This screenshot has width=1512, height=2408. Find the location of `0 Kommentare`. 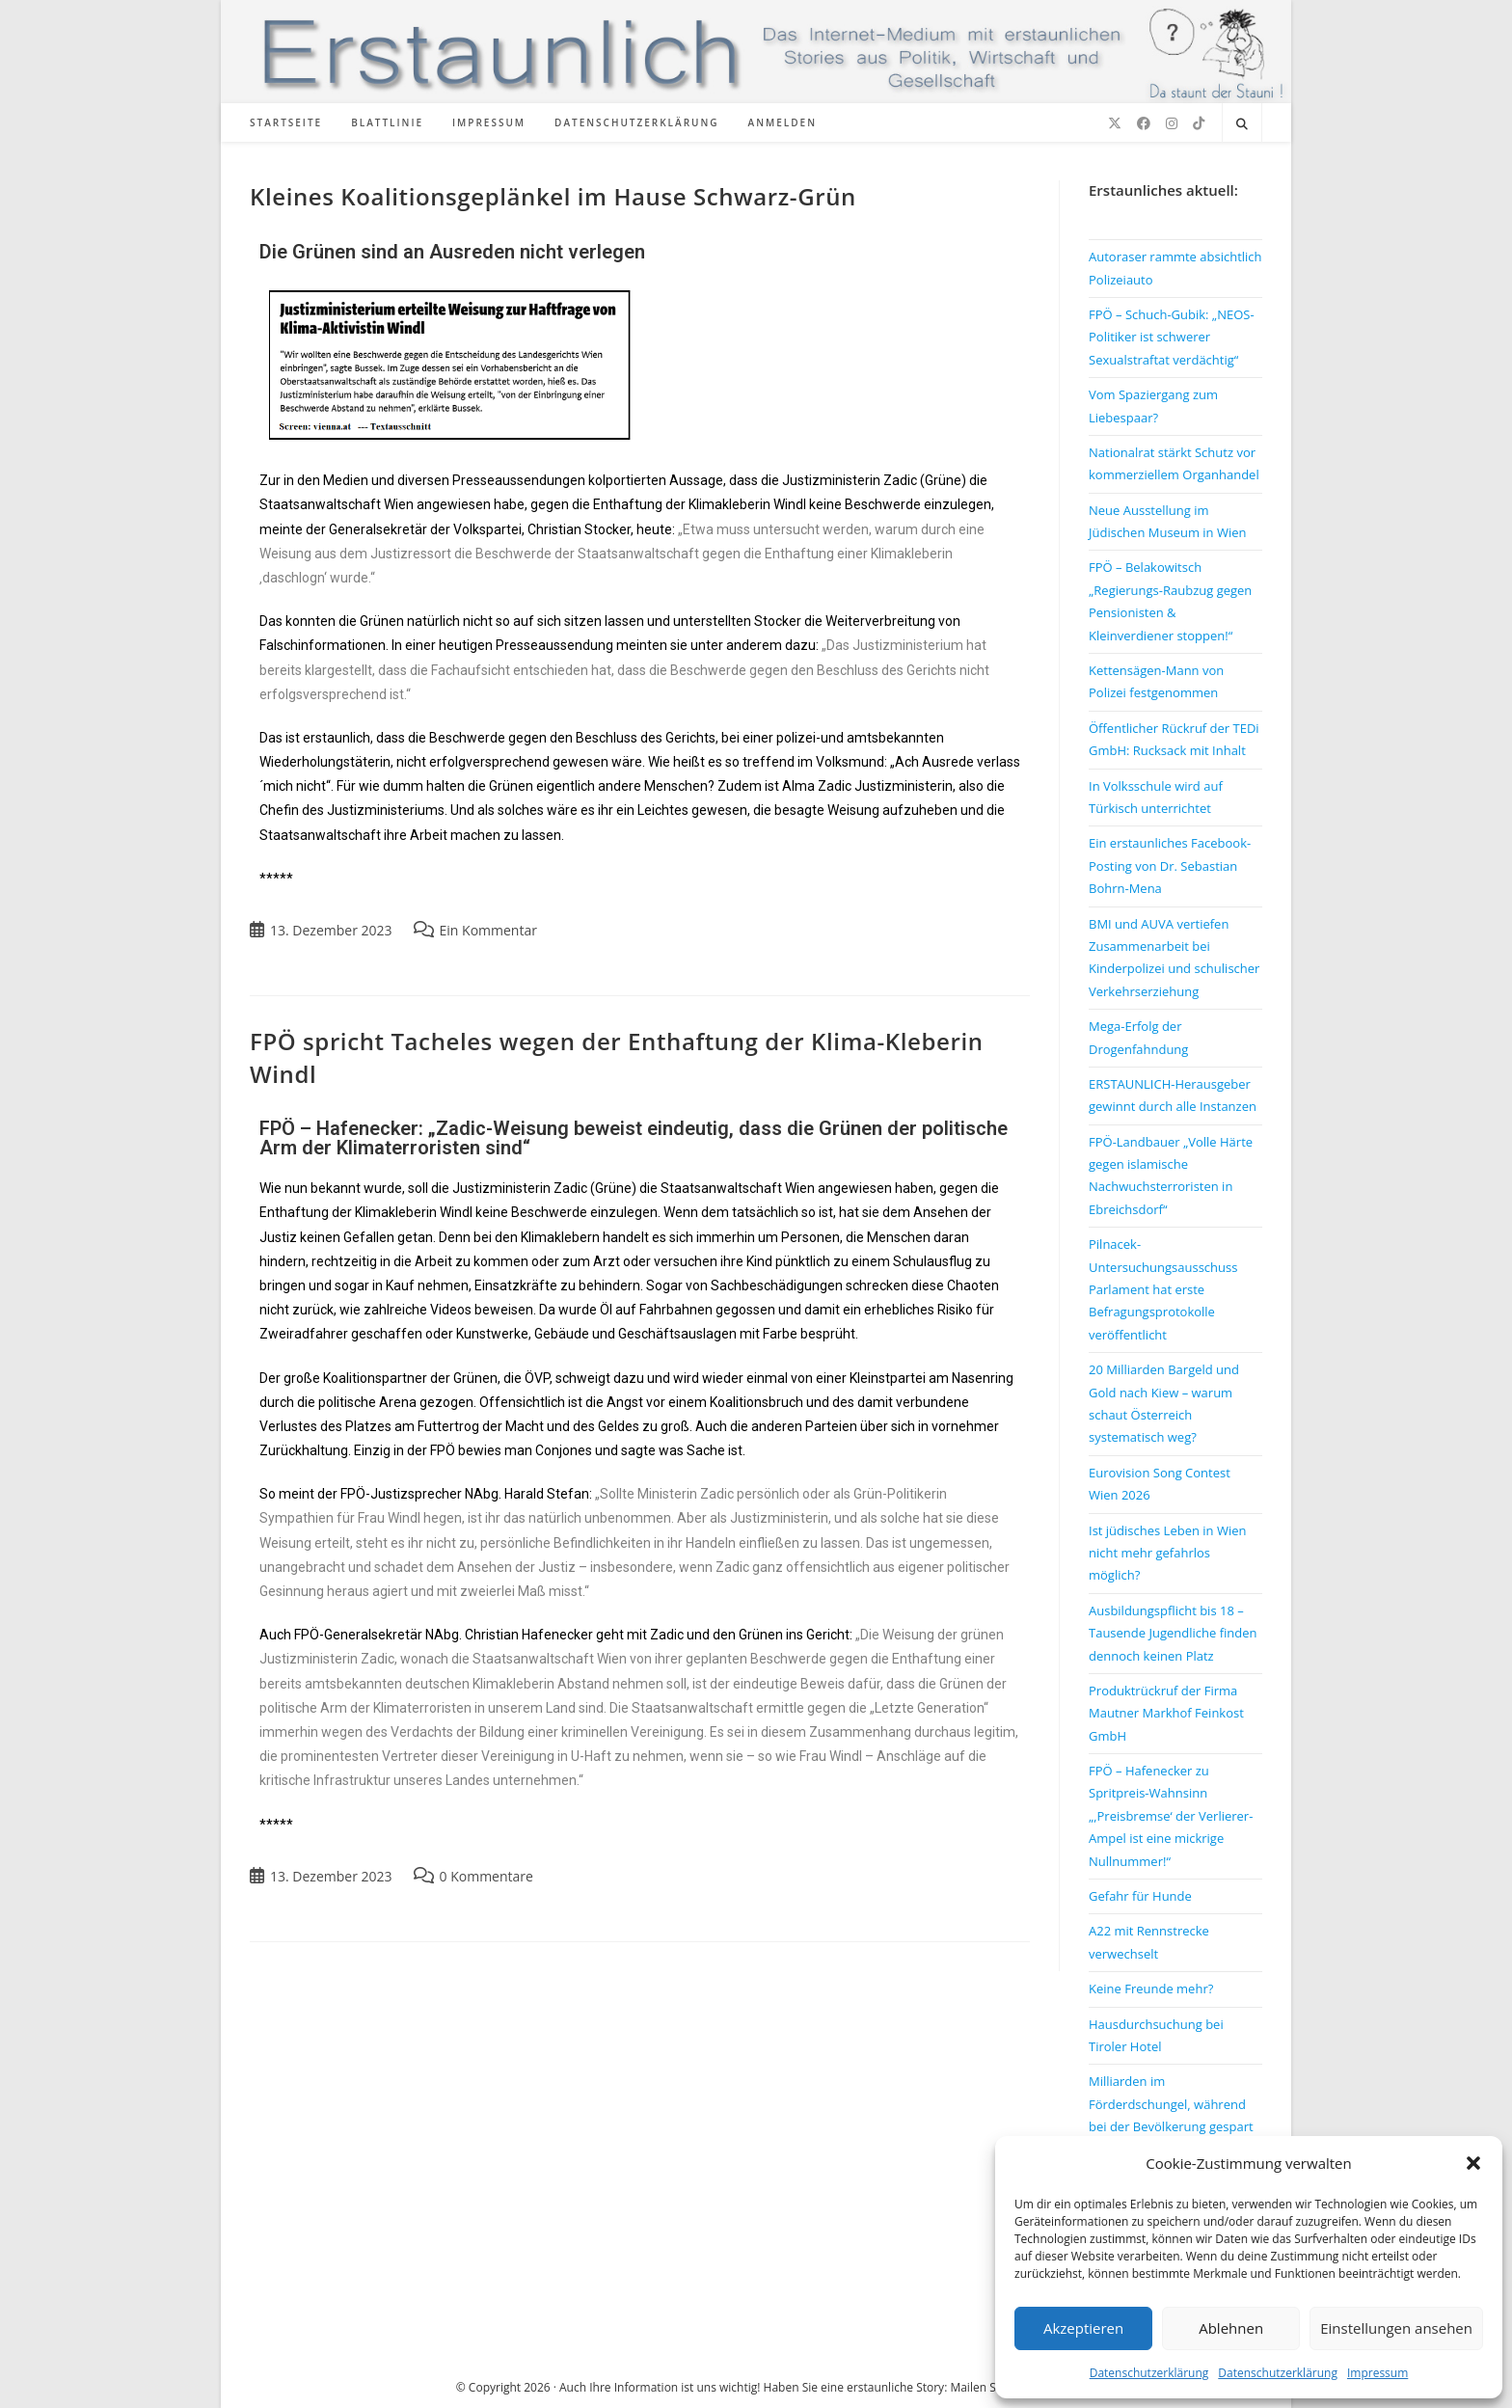

0 Kommentare is located at coordinates (486, 1876).